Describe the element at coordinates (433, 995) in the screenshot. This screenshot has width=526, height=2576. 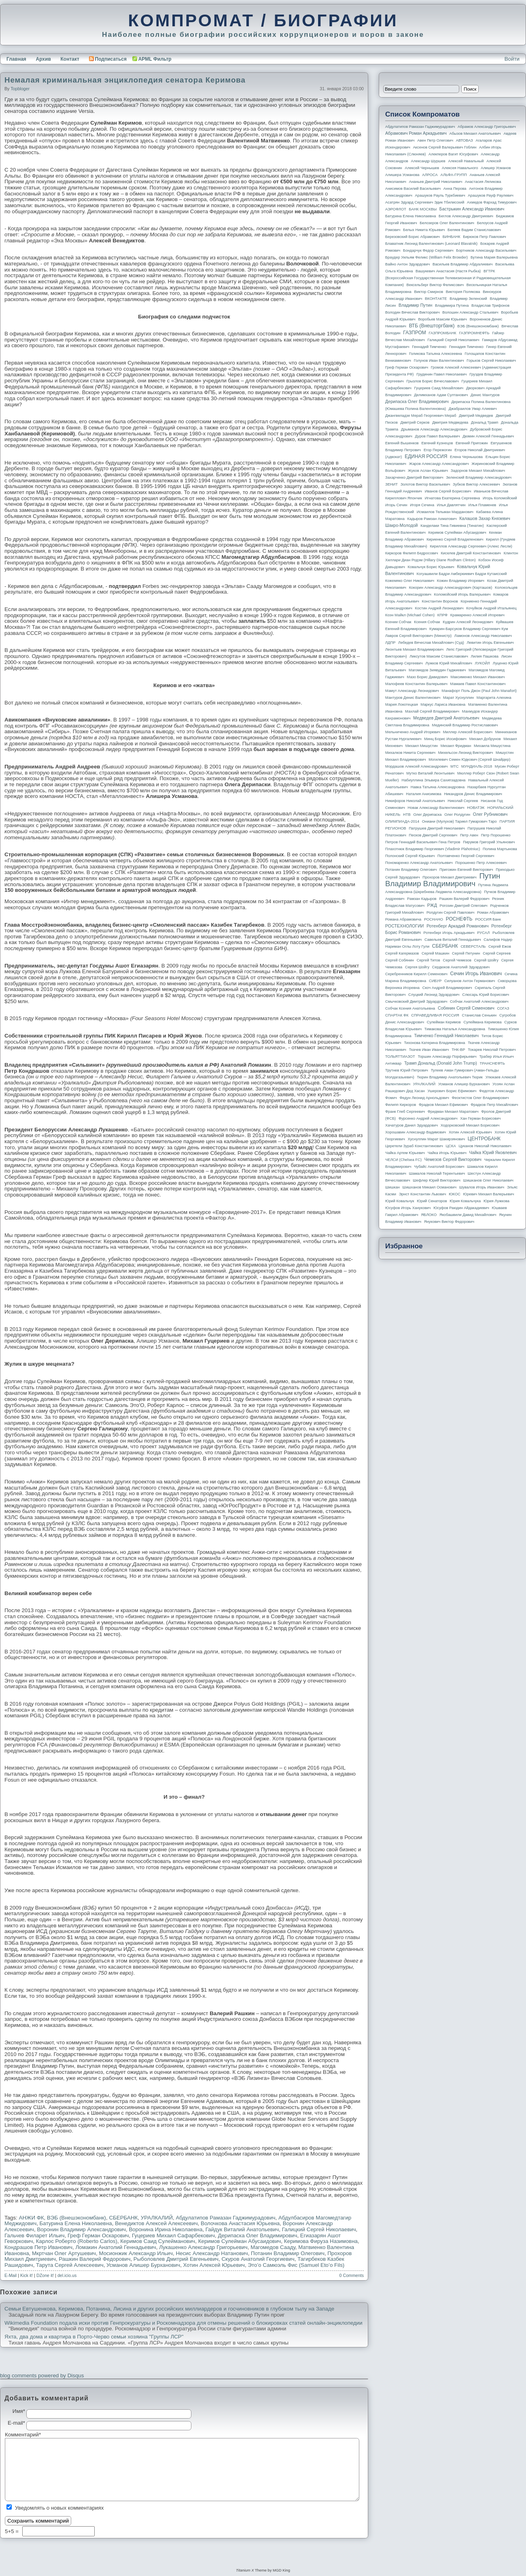
I see `Слуцкий Леонид Эдуардович` at that location.